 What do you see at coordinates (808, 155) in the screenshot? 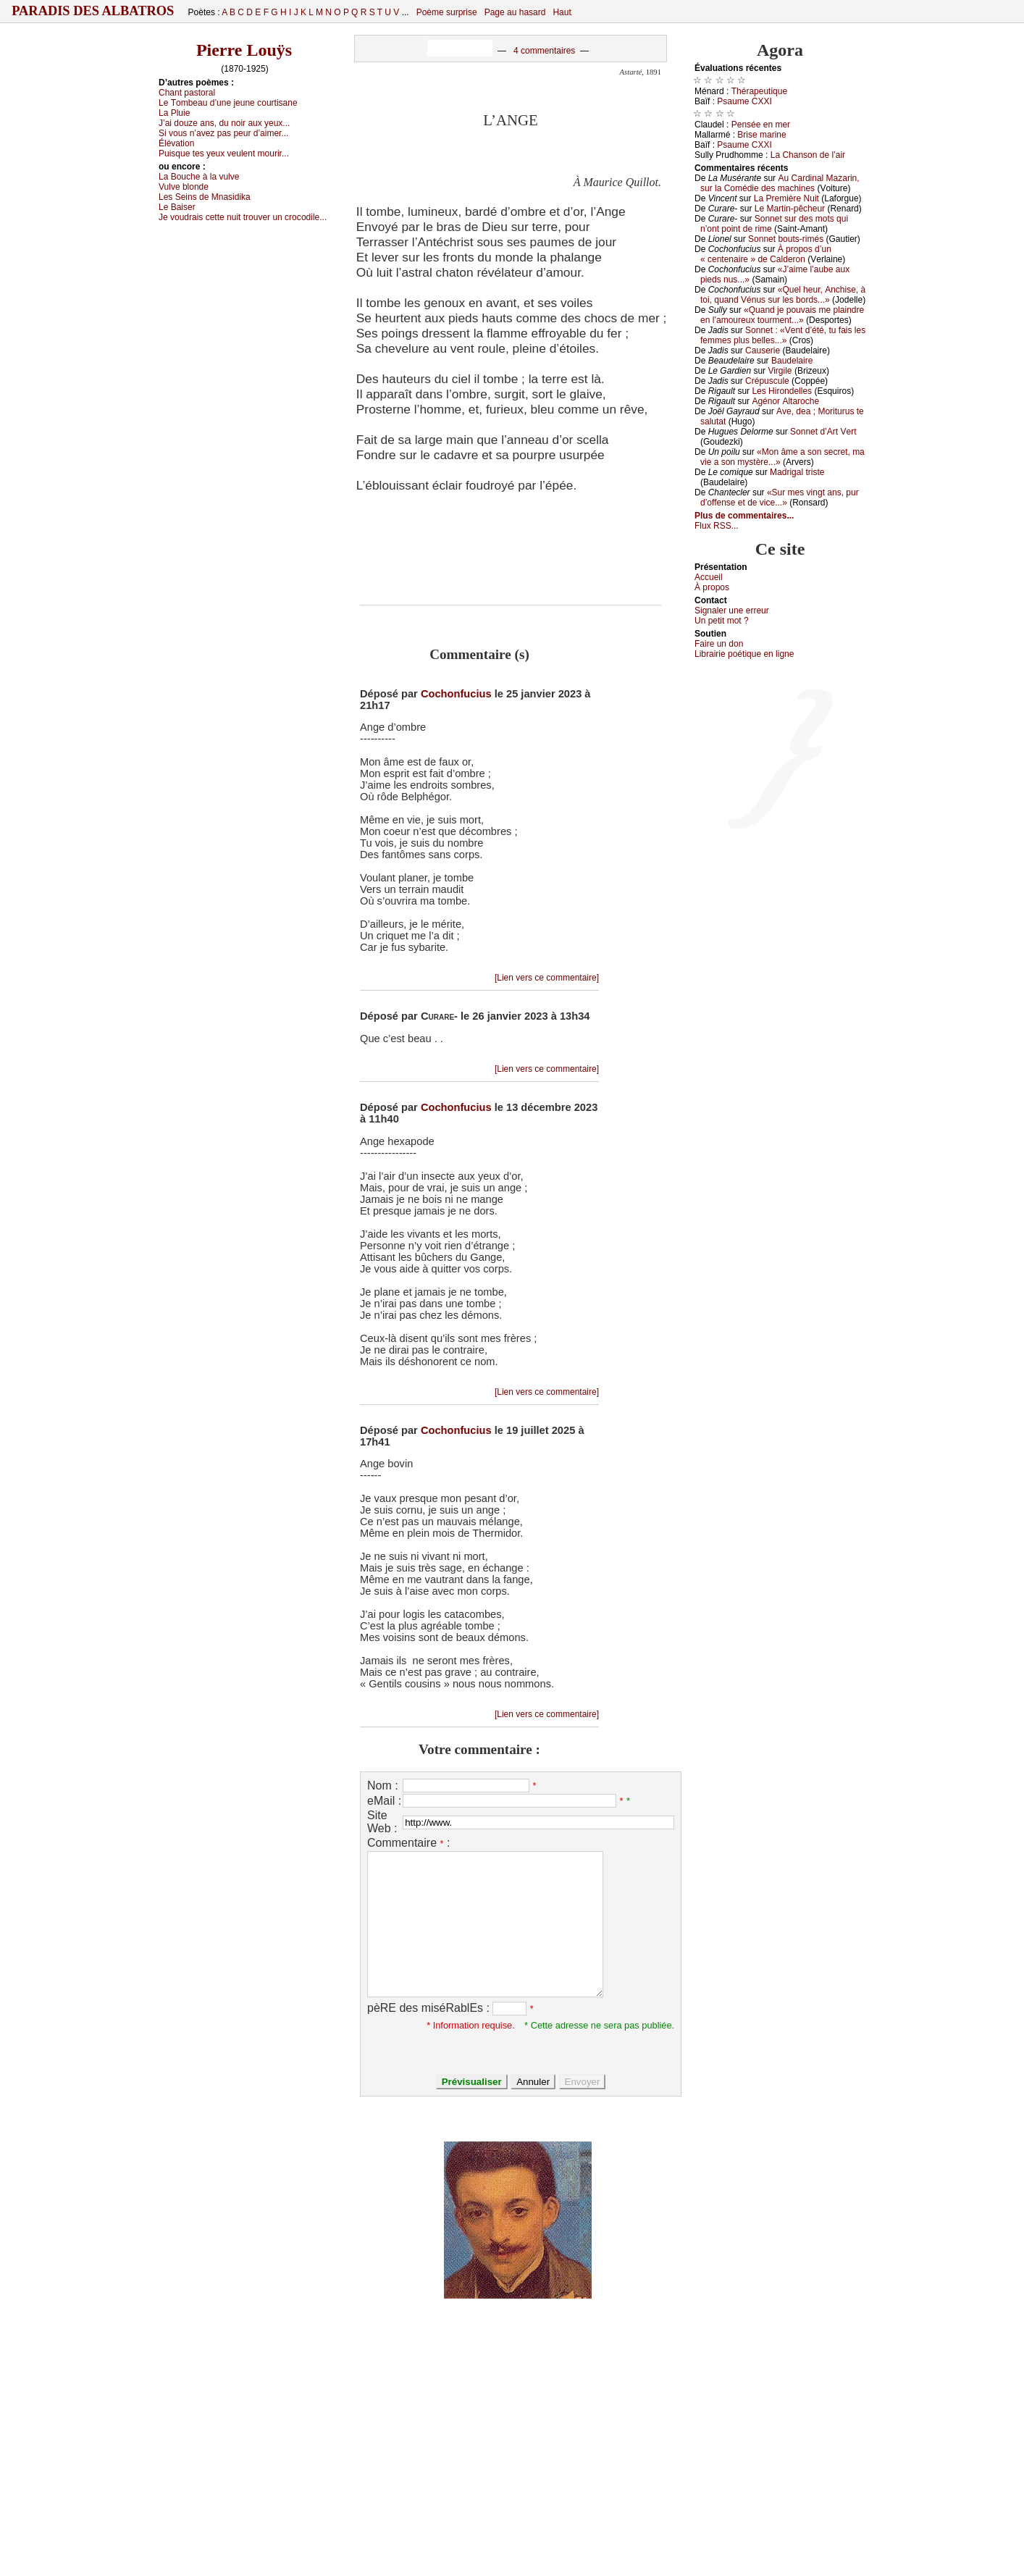
I see `Lа Сhаnsоn dе l’аir` at bounding box center [808, 155].